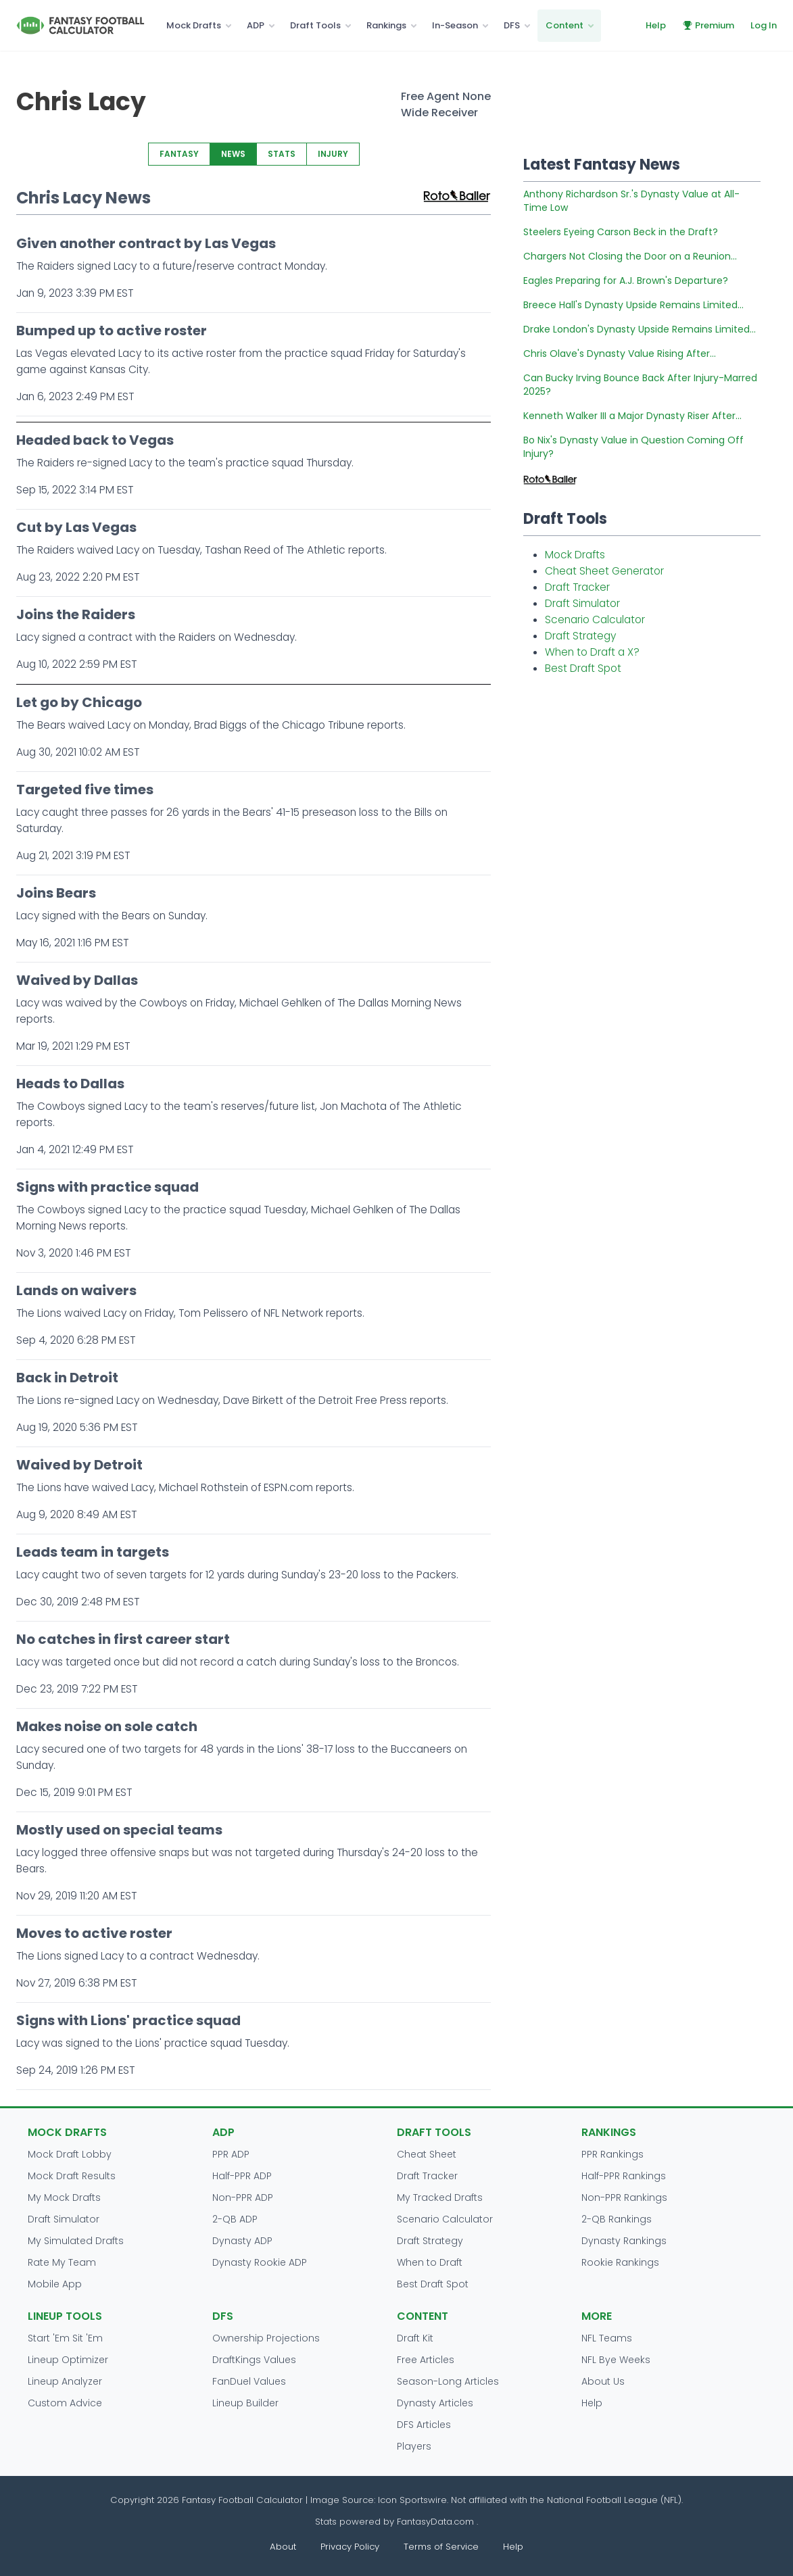 This screenshot has height=2576, width=793. Describe the element at coordinates (230, 2154) in the screenshot. I see `PPR ADP` at that location.